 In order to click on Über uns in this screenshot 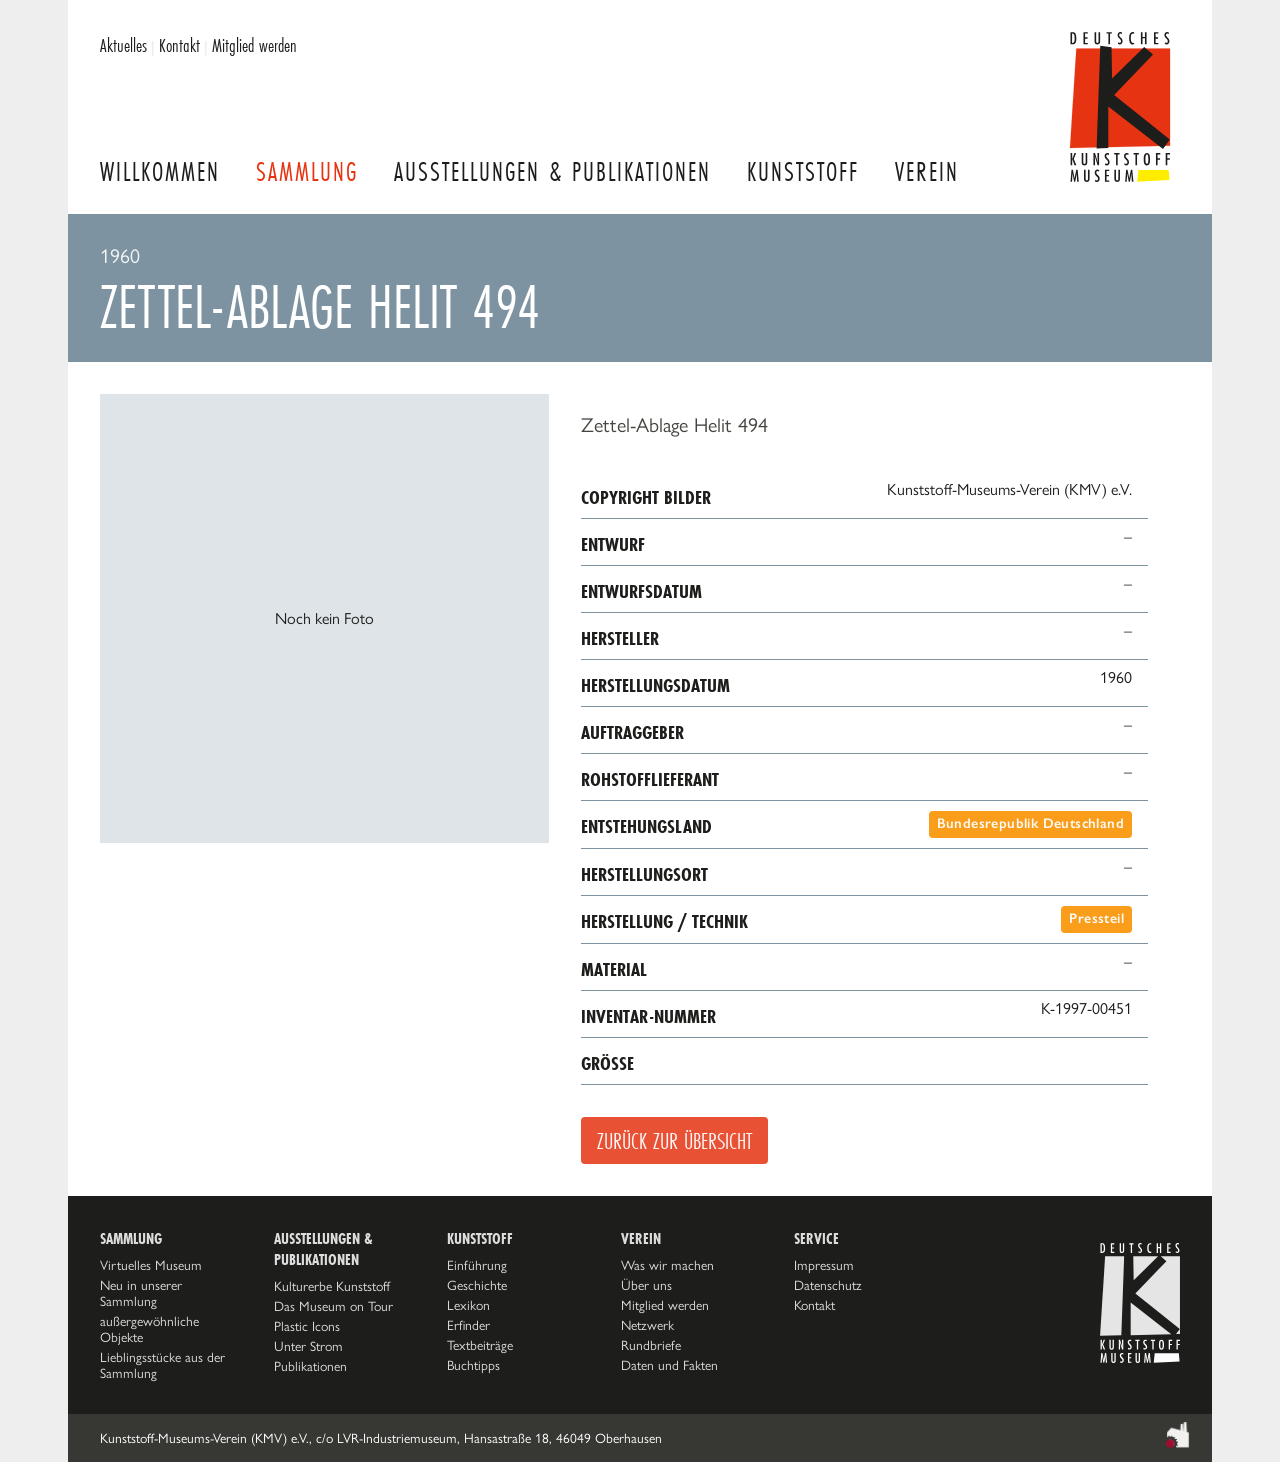, I will do `click(646, 1285)`.